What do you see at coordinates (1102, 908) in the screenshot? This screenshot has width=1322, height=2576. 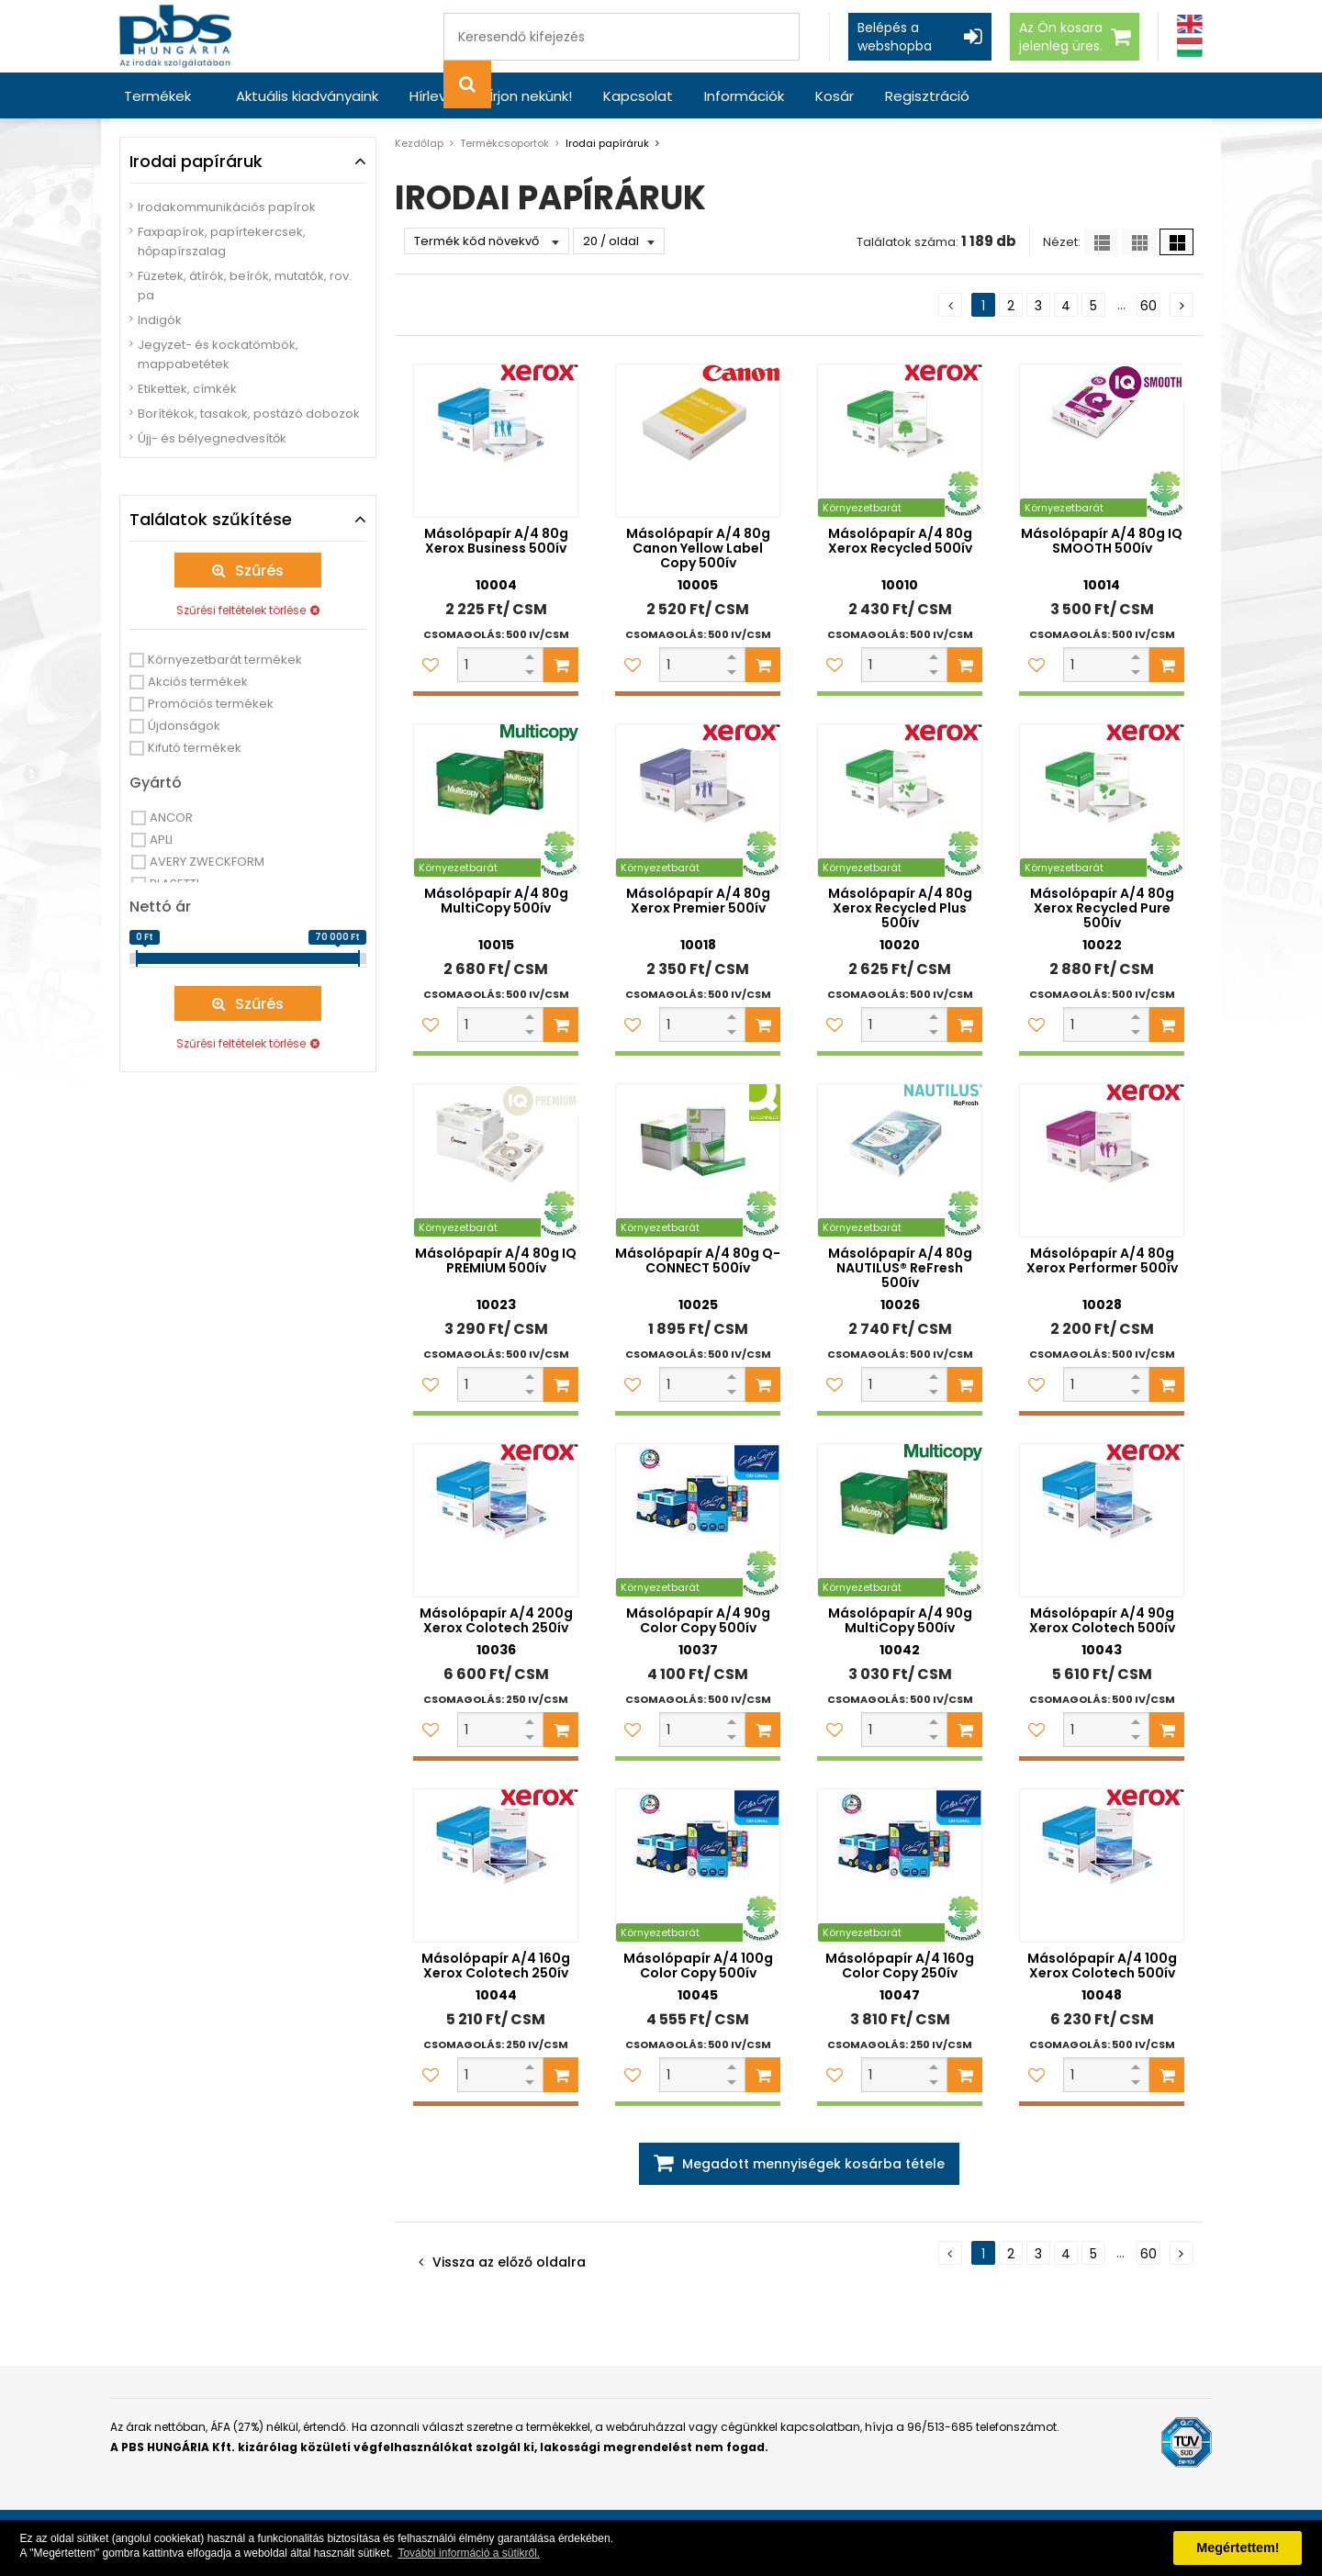 I see `Másolópapír A/4 80g Xerox Recycled Pure 500ív` at bounding box center [1102, 908].